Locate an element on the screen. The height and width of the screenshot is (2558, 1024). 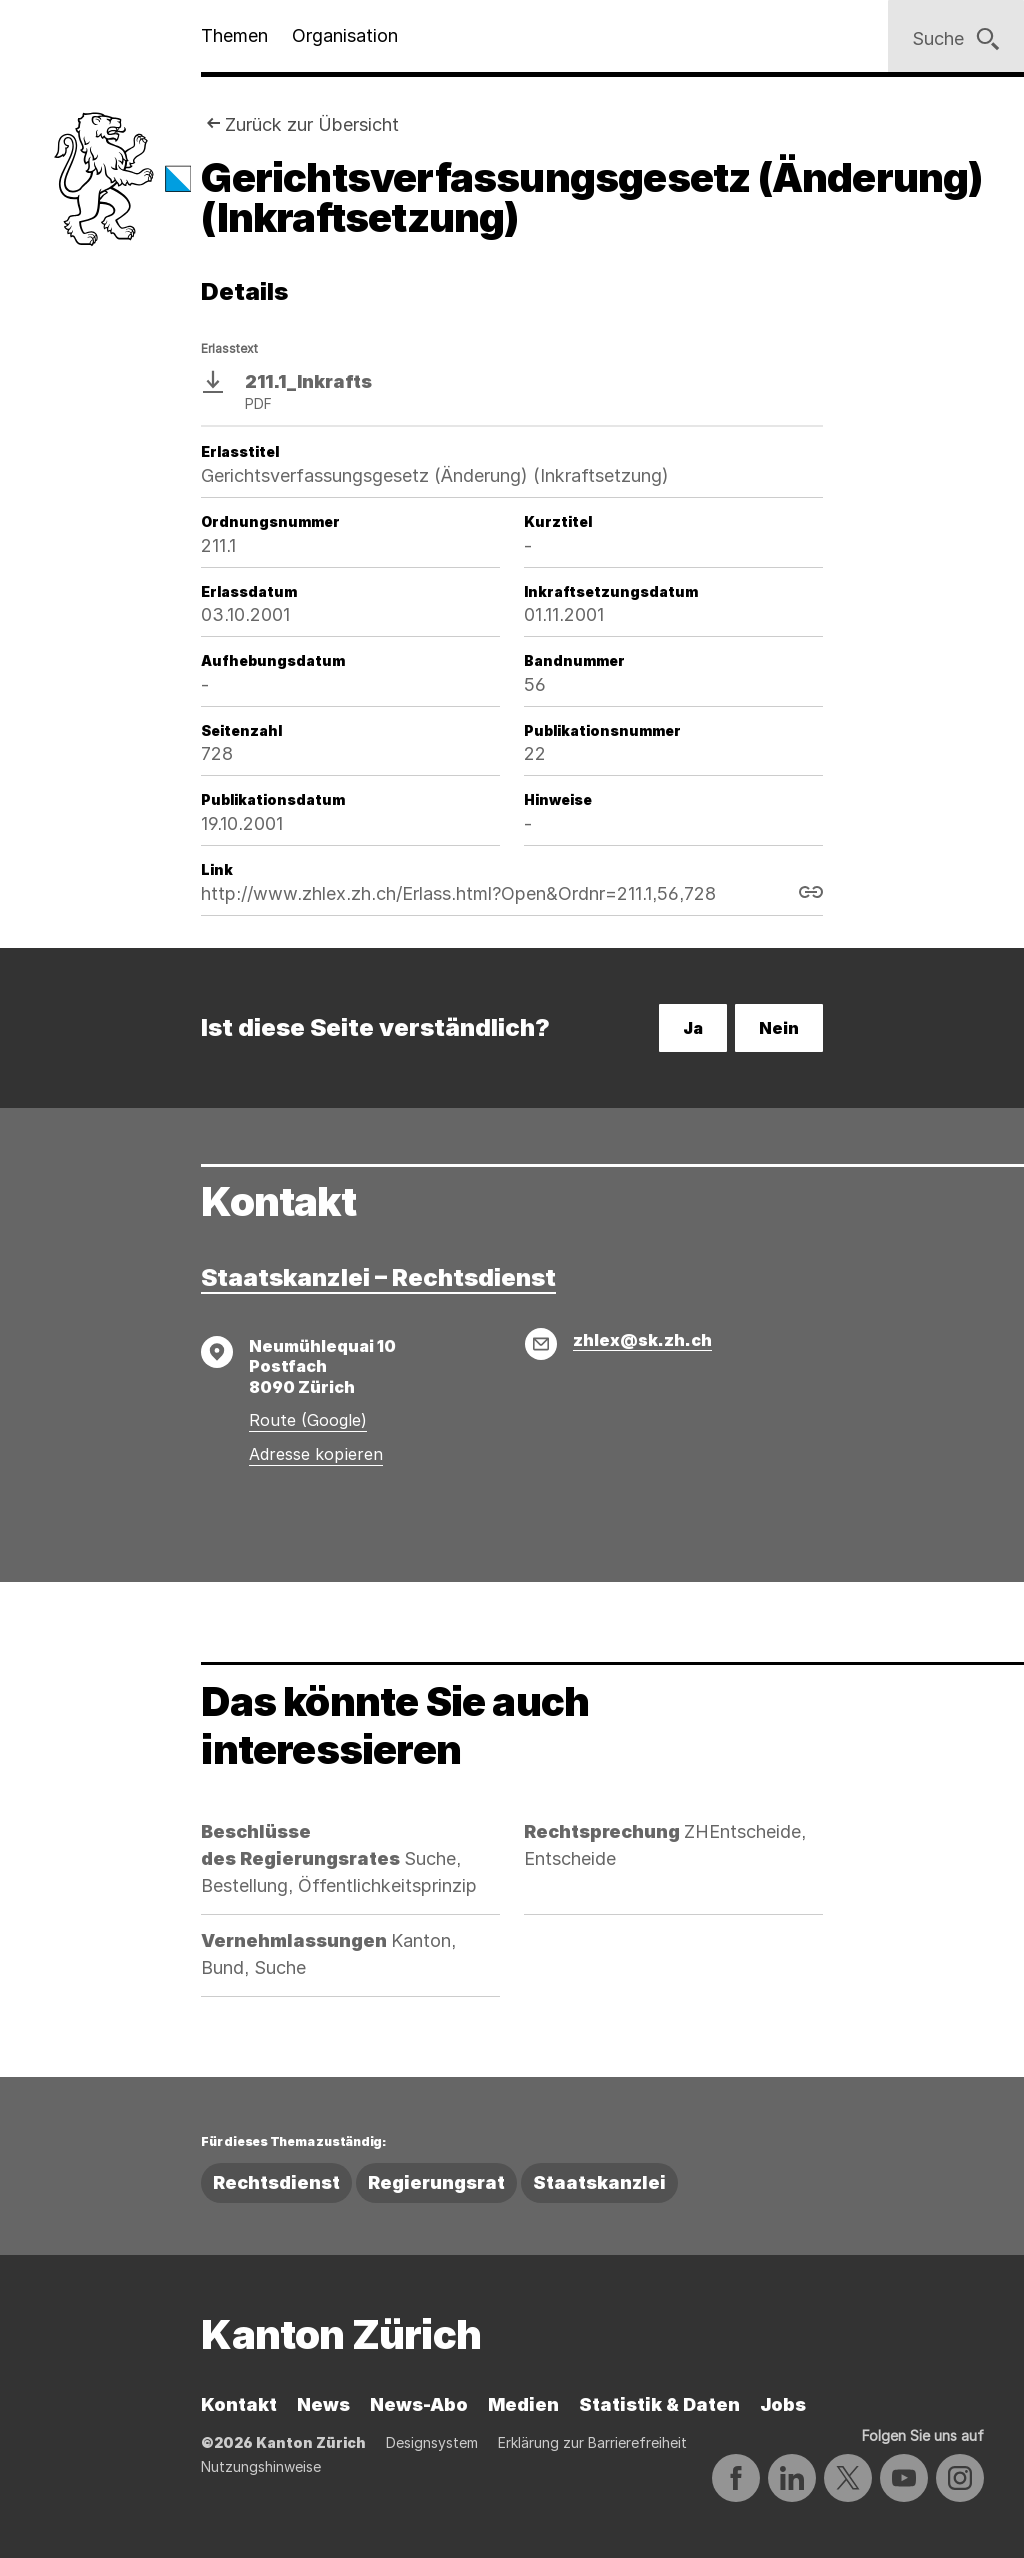
Rechtsdienst is located at coordinates (276, 2182).